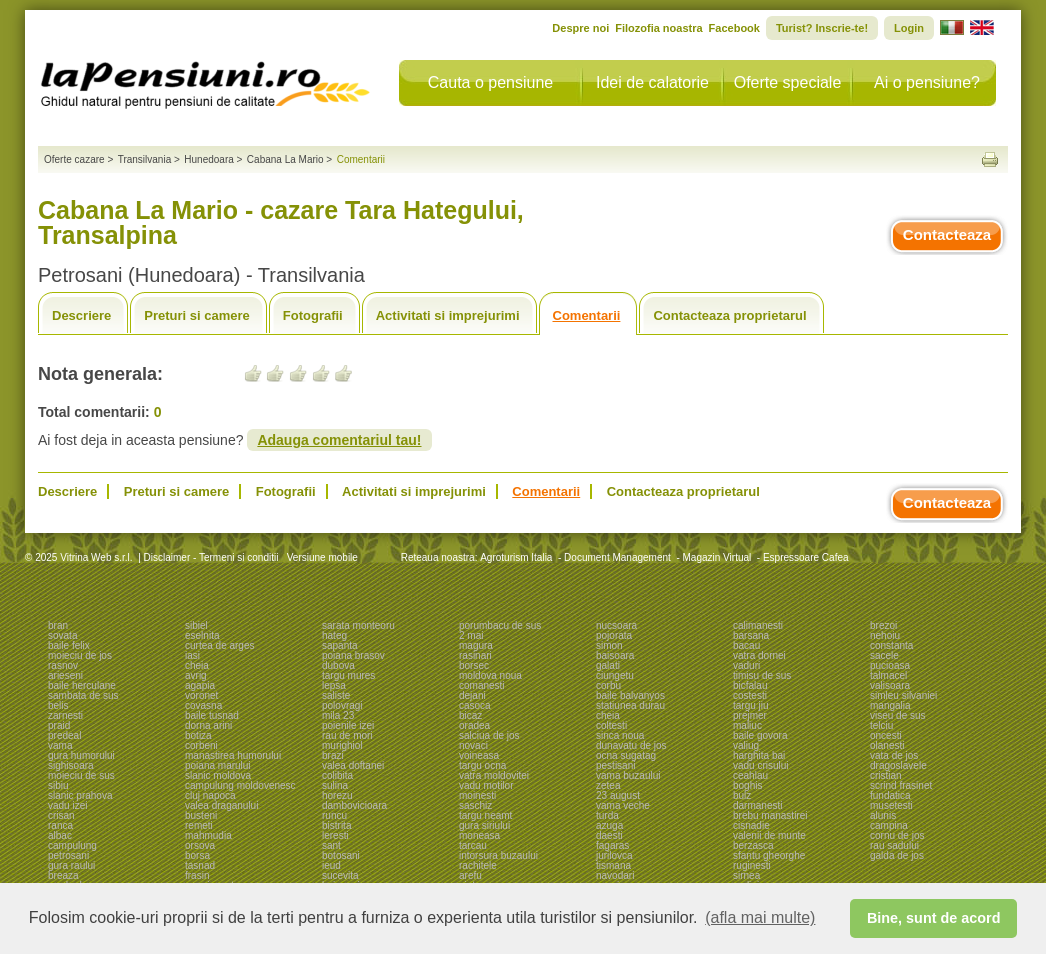 This screenshot has height=954, width=1046. What do you see at coordinates (335, 785) in the screenshot?
I see `sulina` at bounding box center [335, 785].